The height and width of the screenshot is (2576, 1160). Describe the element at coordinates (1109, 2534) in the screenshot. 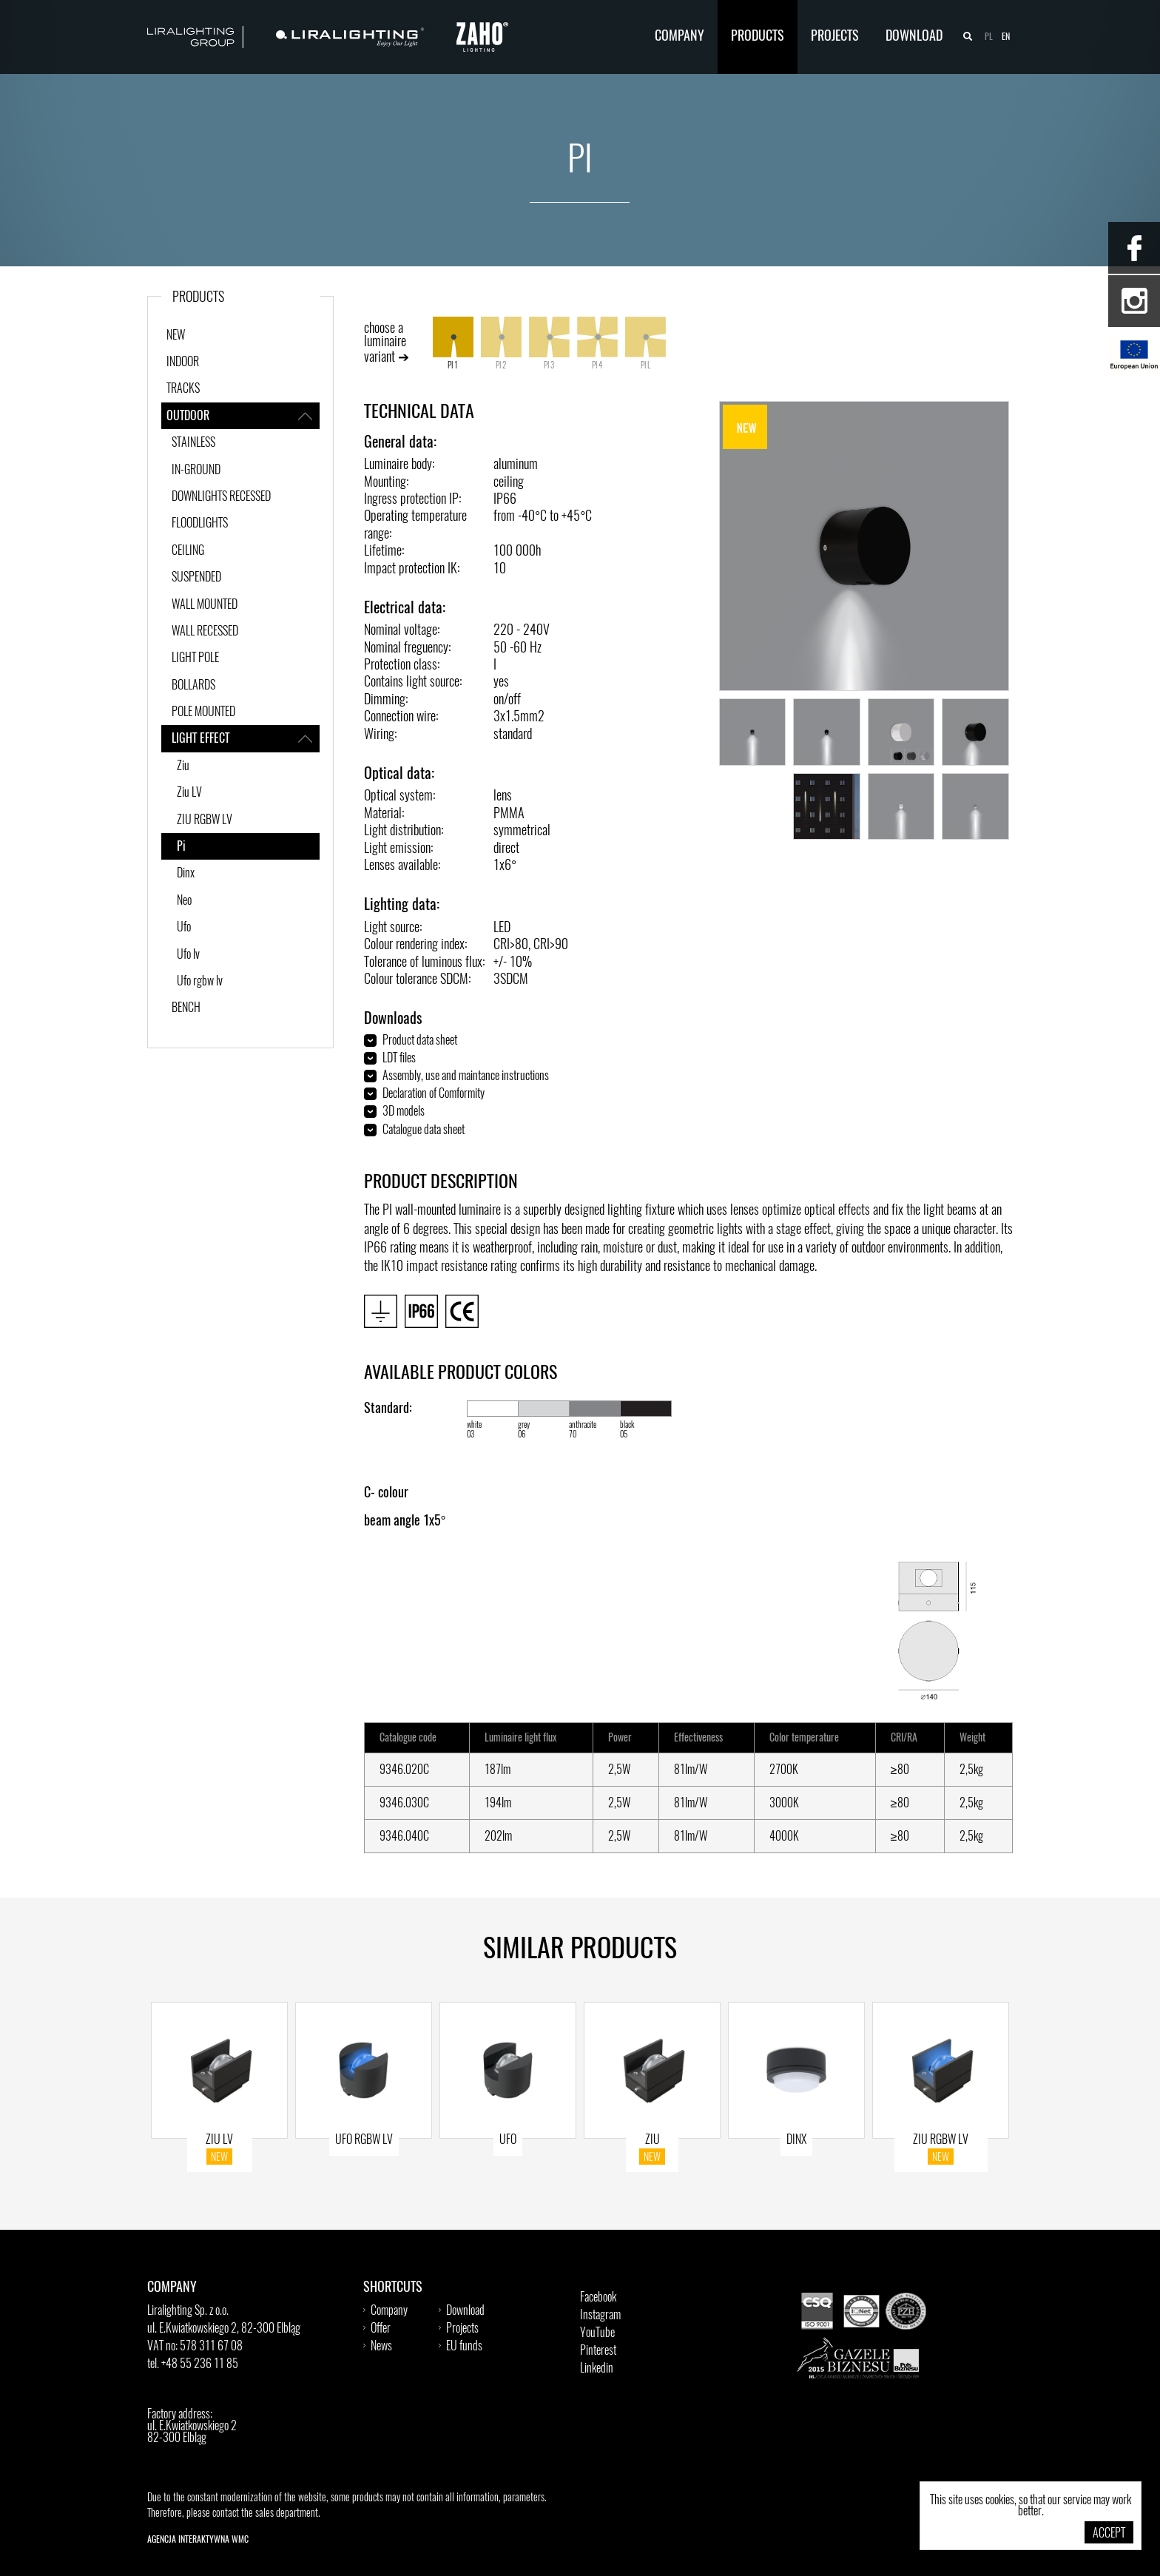

I see `Accept` at that location.